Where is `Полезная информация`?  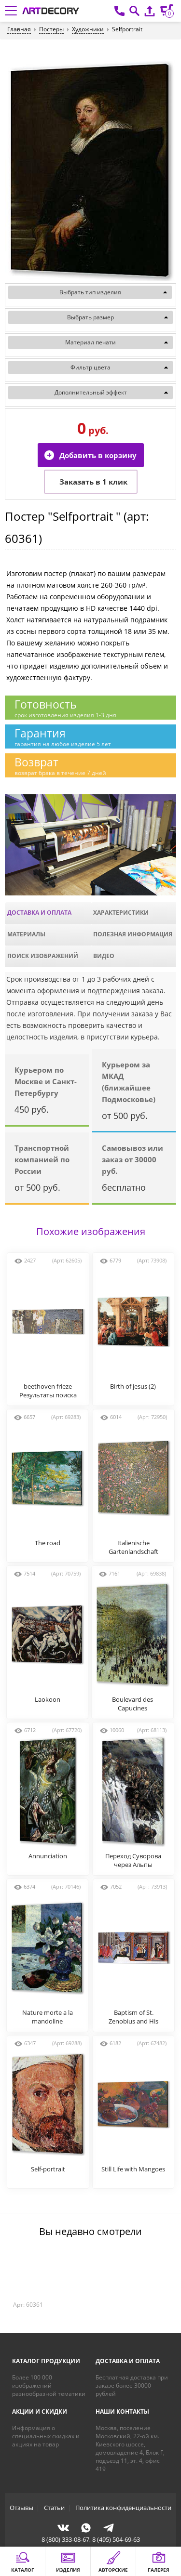
Полезная информация is located at coordinates (132, 934).